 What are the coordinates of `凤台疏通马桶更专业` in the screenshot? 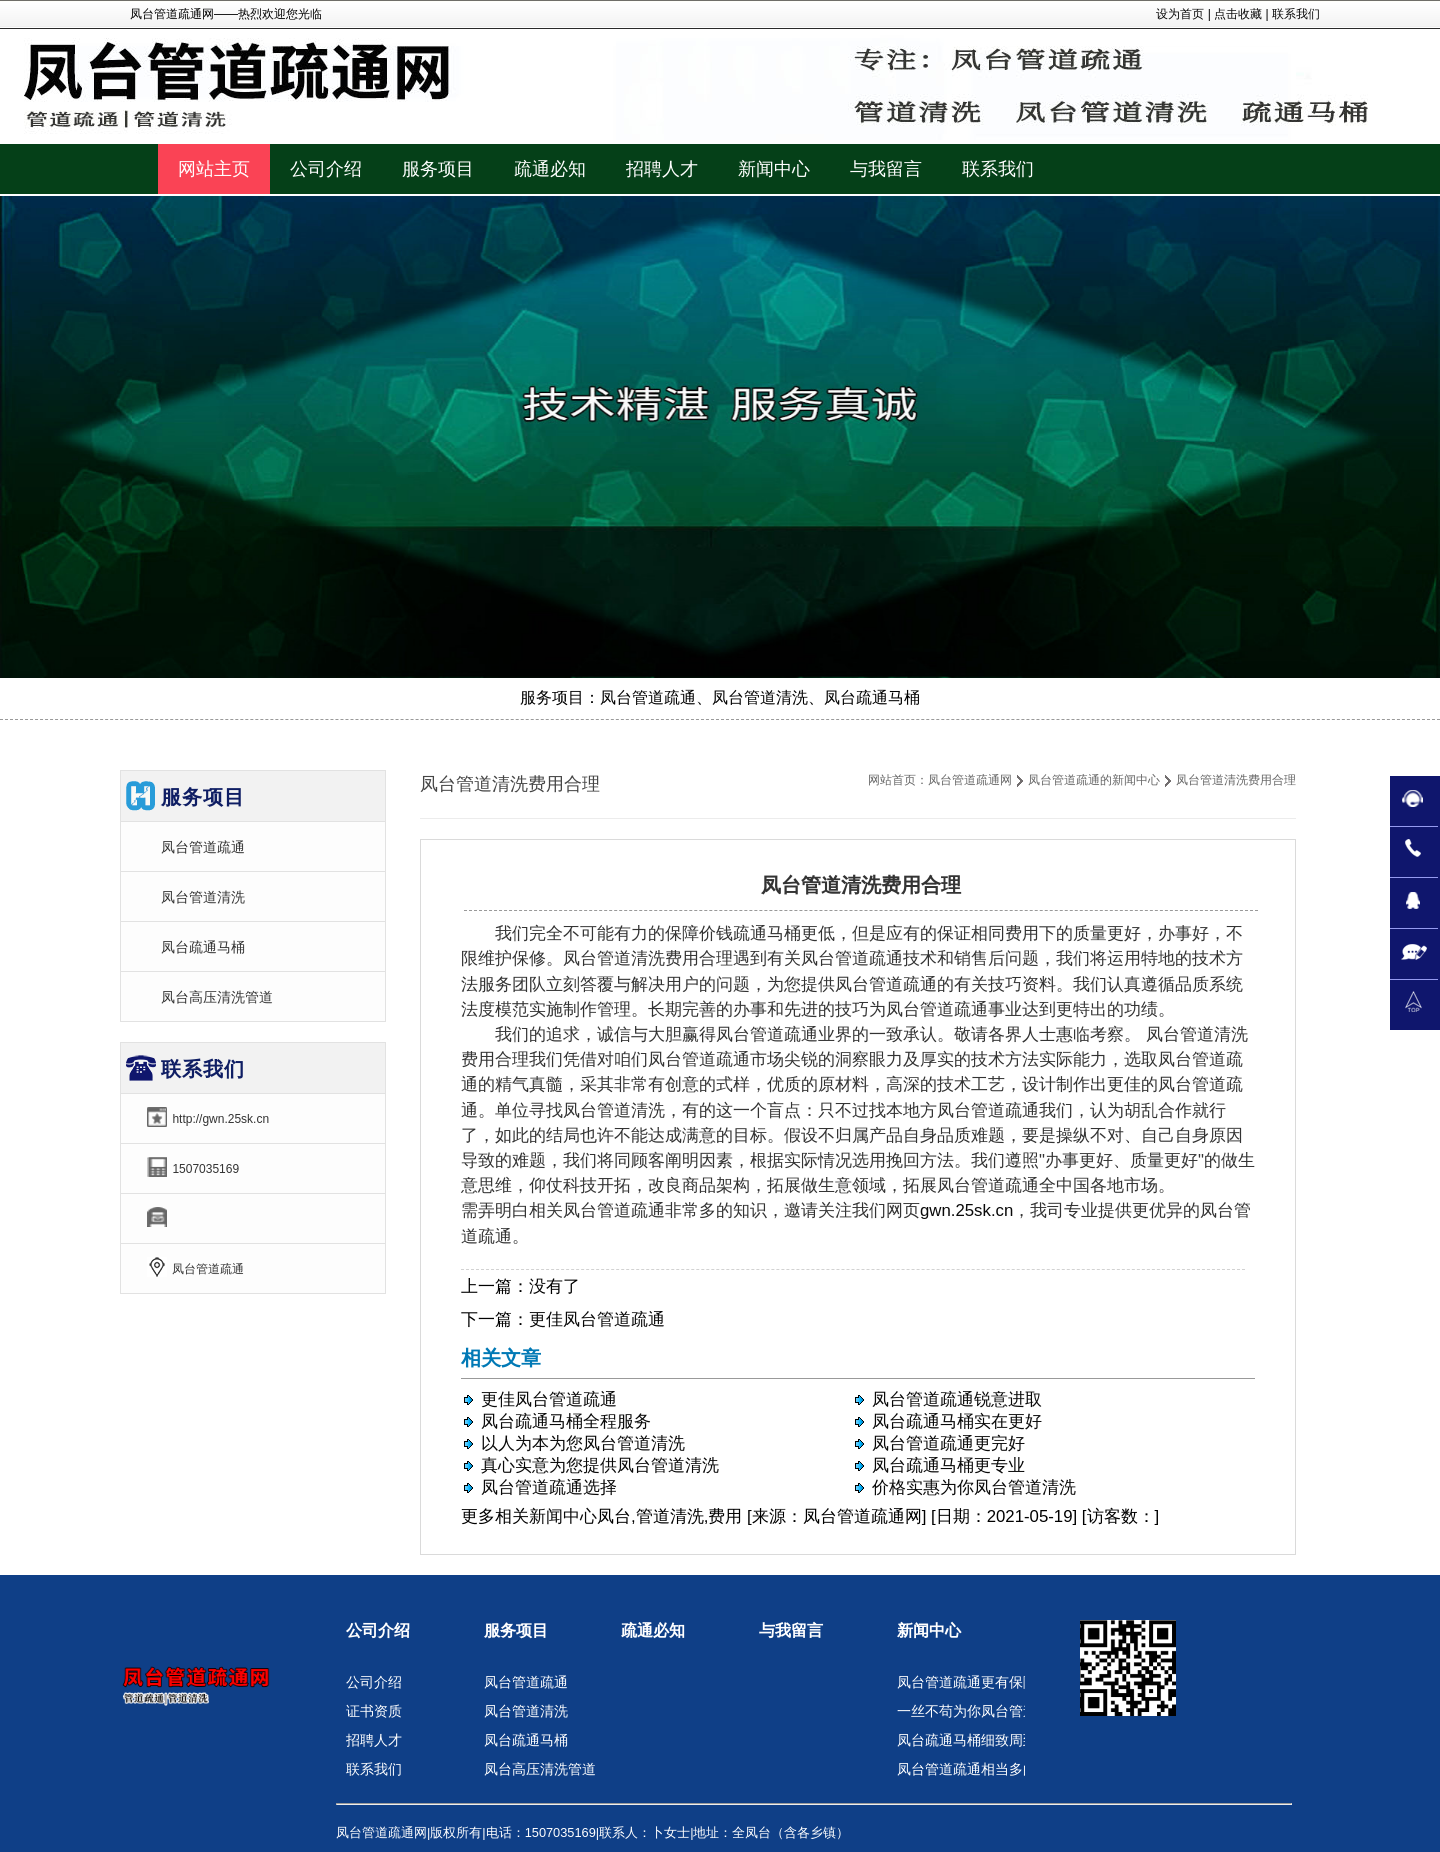 It's located at (948, 1465).